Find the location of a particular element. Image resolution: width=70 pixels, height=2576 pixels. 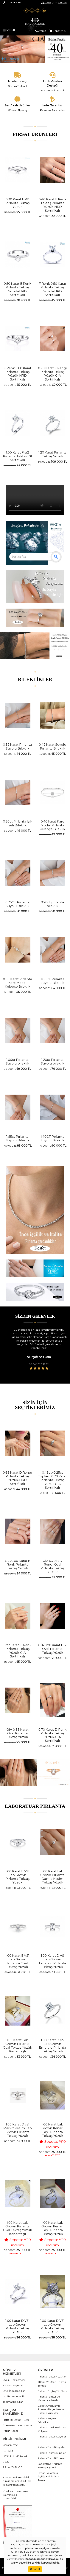

34 990 TL is located at coordinates (24, 2141).